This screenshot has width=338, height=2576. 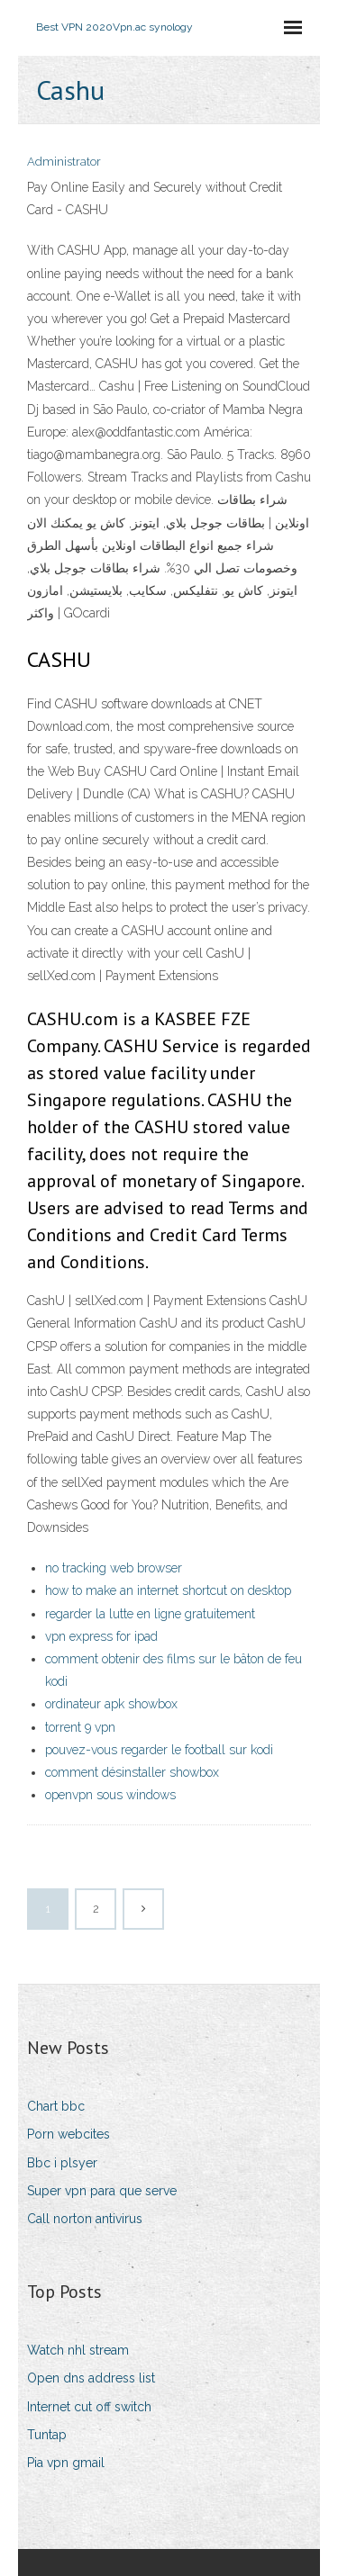 What do you see at coordinates (150, 1614) in the screenshot?
I see `regarder la lutte en ligne gratuitement` at bounding box center [150, 1614].